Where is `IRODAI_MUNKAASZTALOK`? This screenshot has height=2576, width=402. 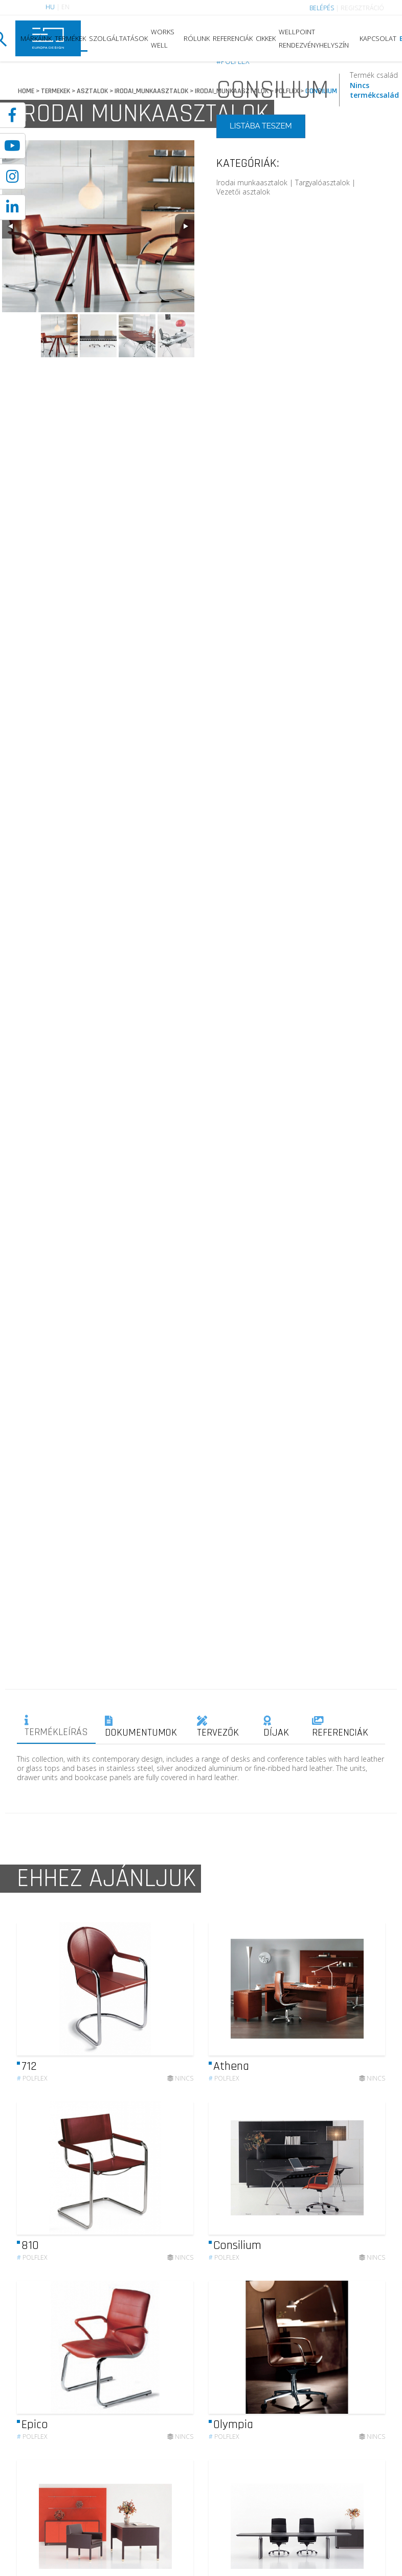
IRODAI_MUNKAASZTALOK is located at coordinates (151, 91).